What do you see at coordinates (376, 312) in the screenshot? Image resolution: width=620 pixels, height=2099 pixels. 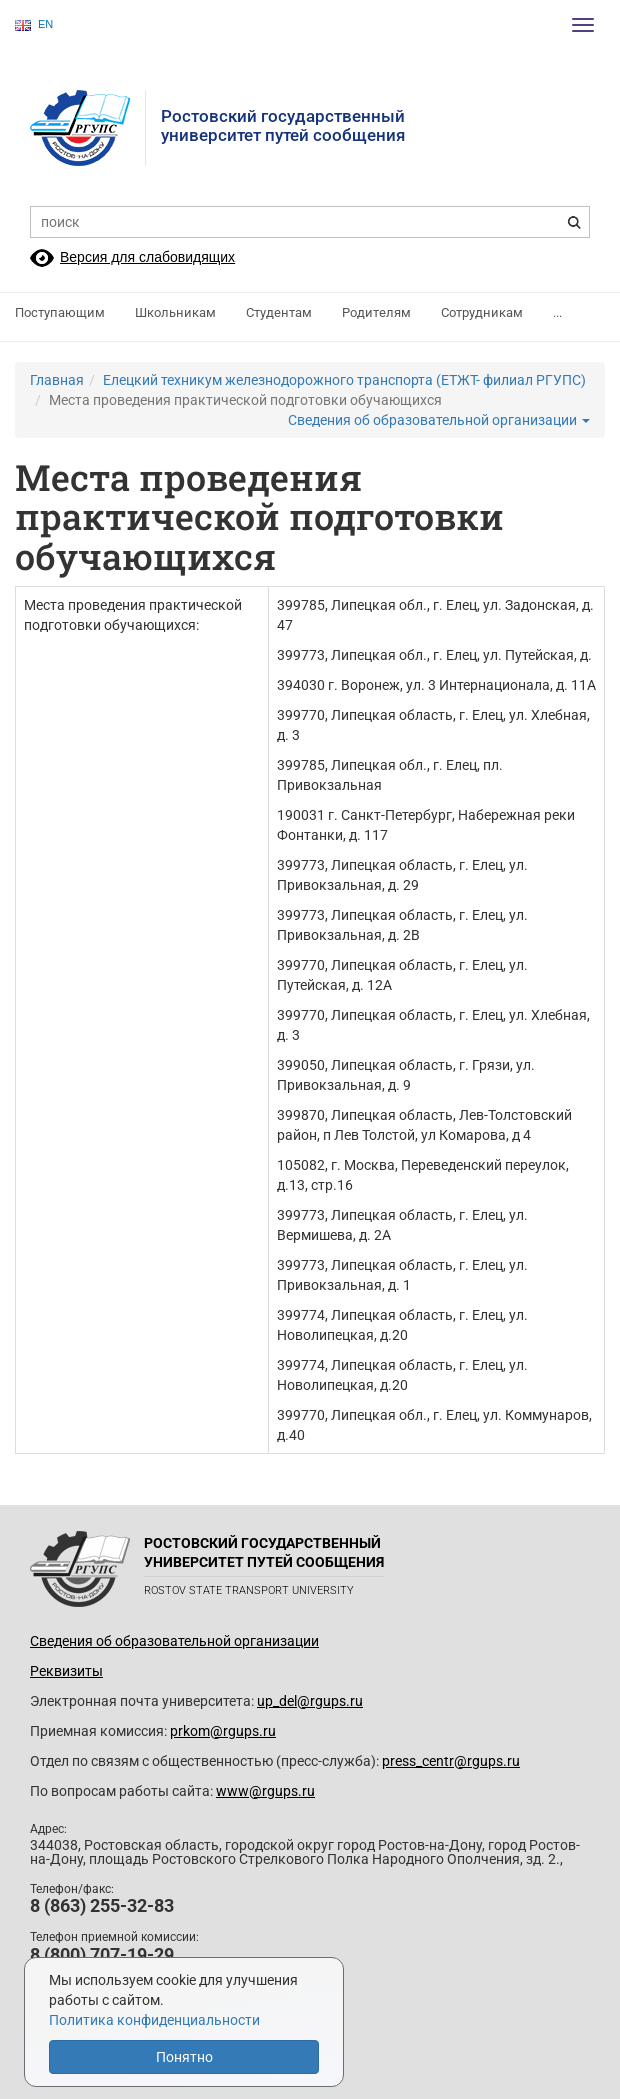 I see `Родителям` at bounding box center [376, 312].